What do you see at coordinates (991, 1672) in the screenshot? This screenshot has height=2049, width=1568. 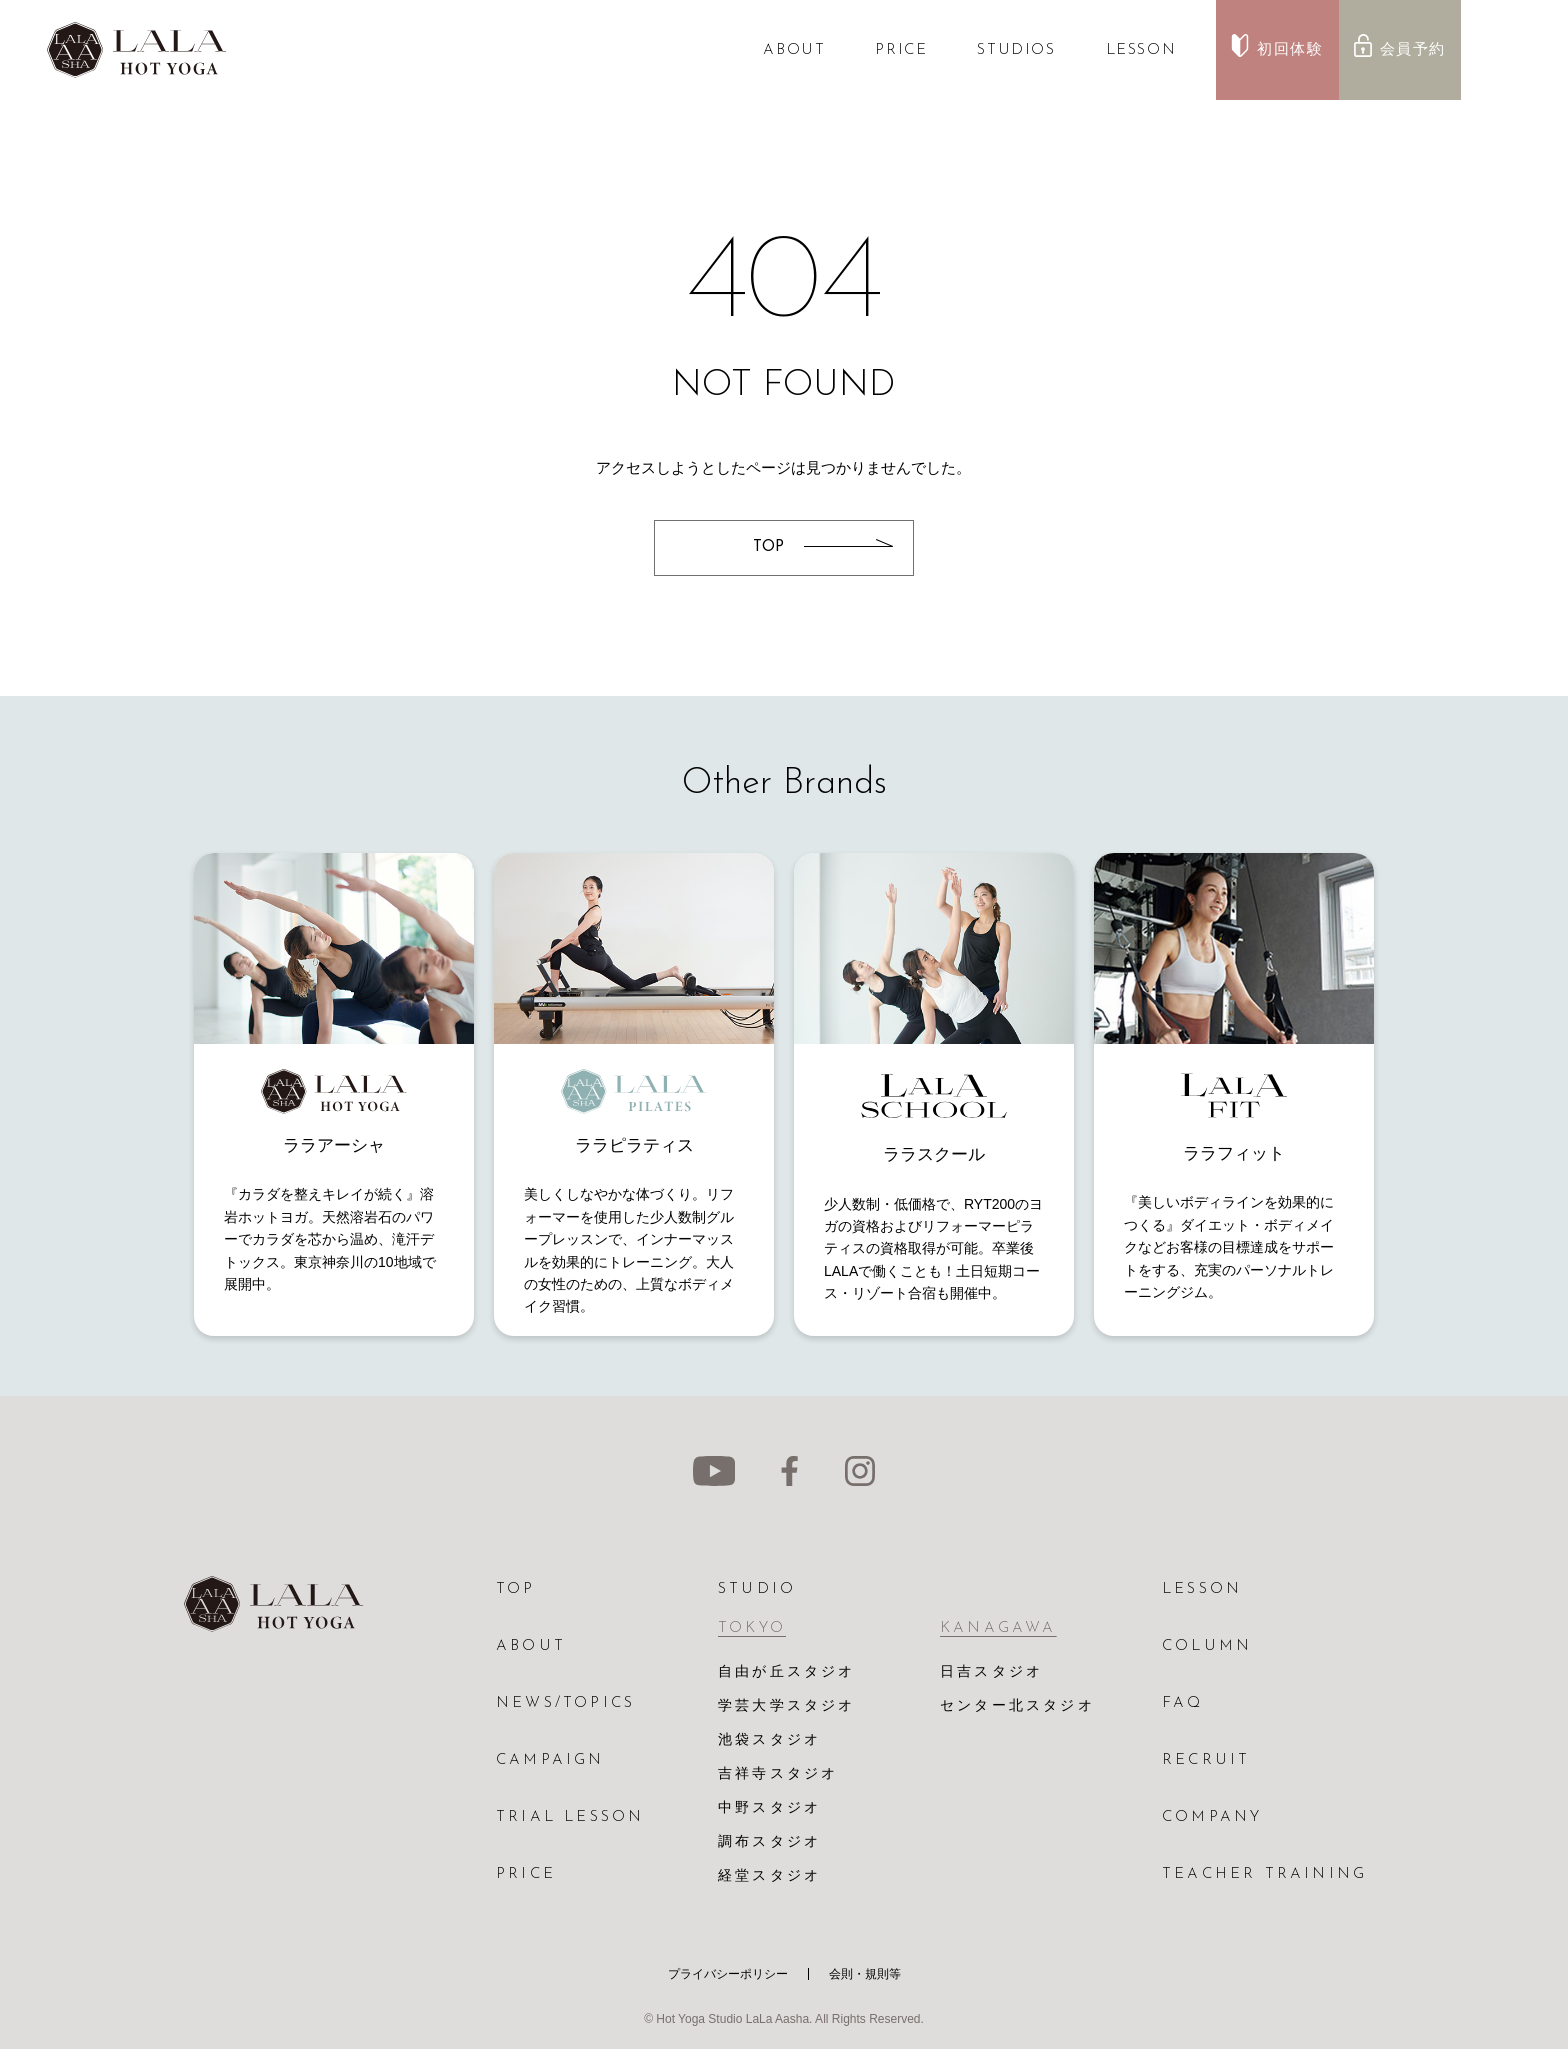 I see `日吉スタジオ` at bounding box center [991, 1672].